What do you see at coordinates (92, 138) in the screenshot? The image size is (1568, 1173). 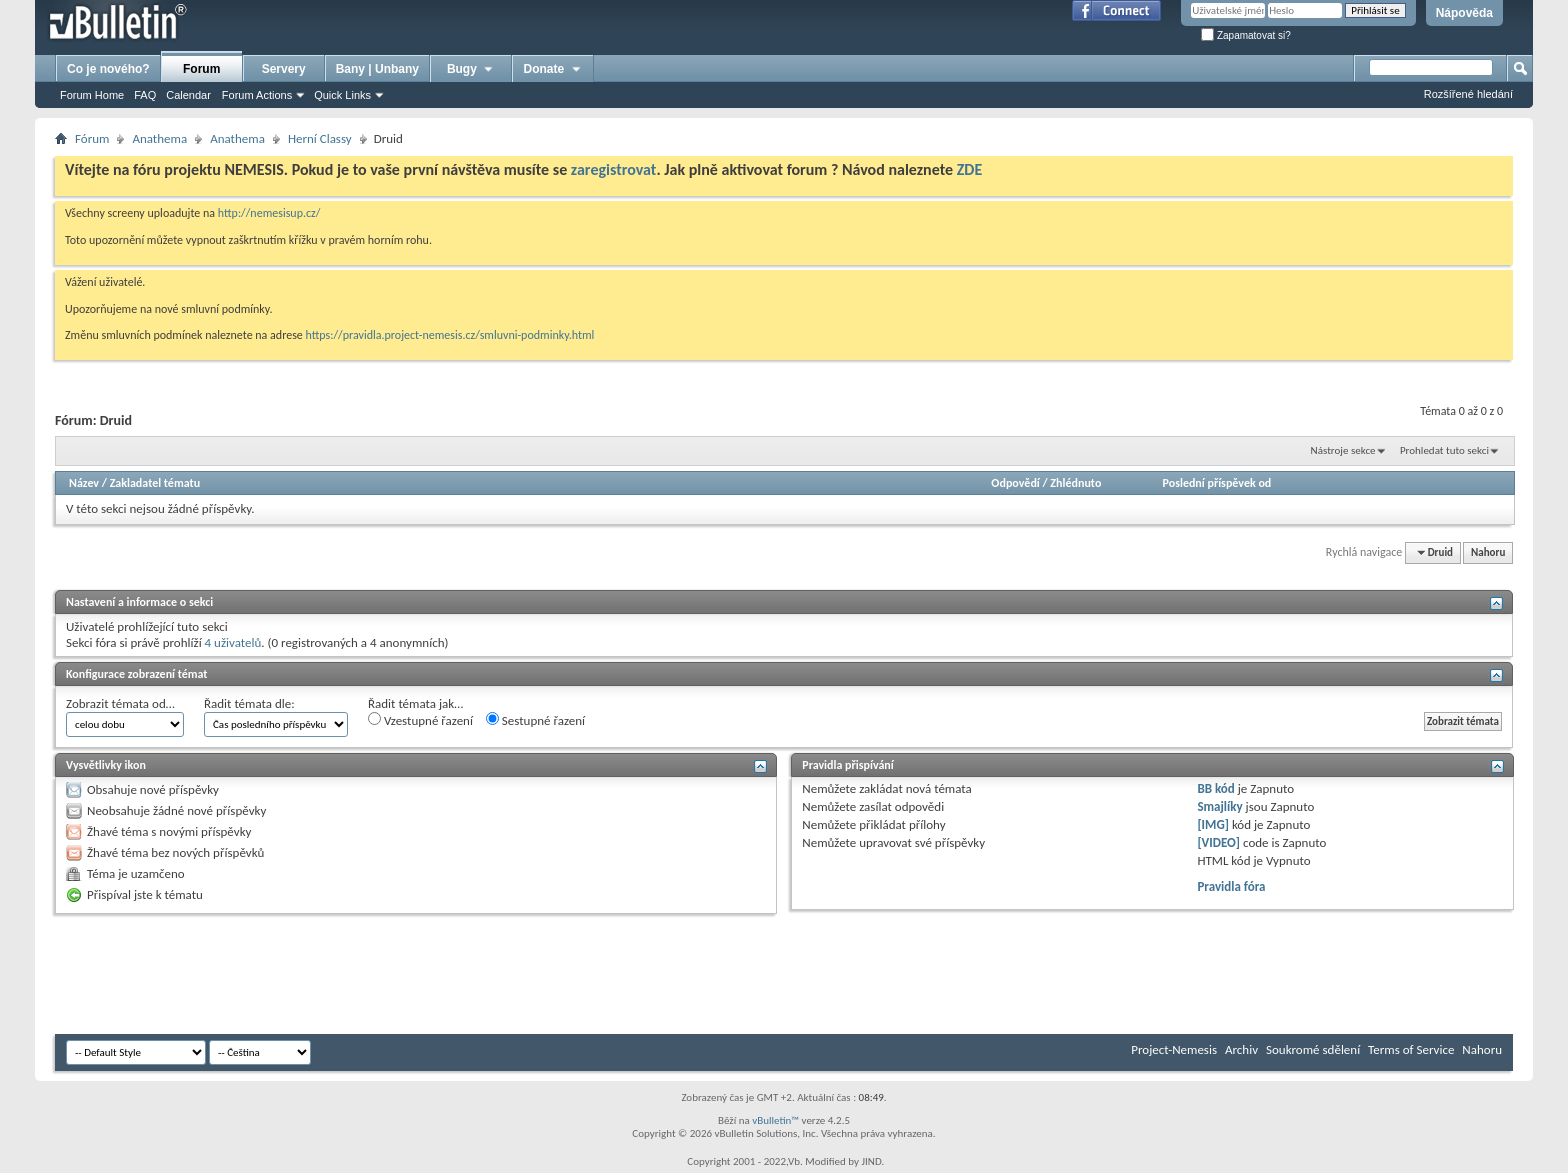 I see `Fórum` at bounding box center [92, 138].